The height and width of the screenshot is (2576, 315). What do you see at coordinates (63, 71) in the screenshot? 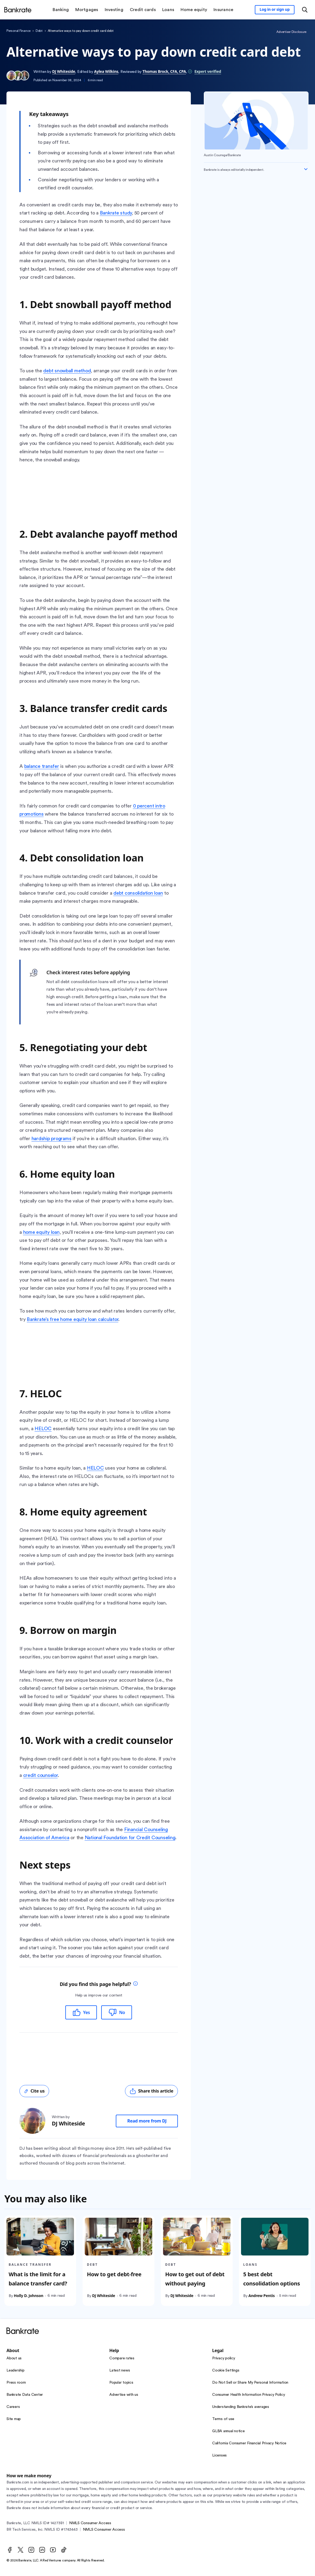
I see `DJ Whiteside` at bounding box center [63, 71].